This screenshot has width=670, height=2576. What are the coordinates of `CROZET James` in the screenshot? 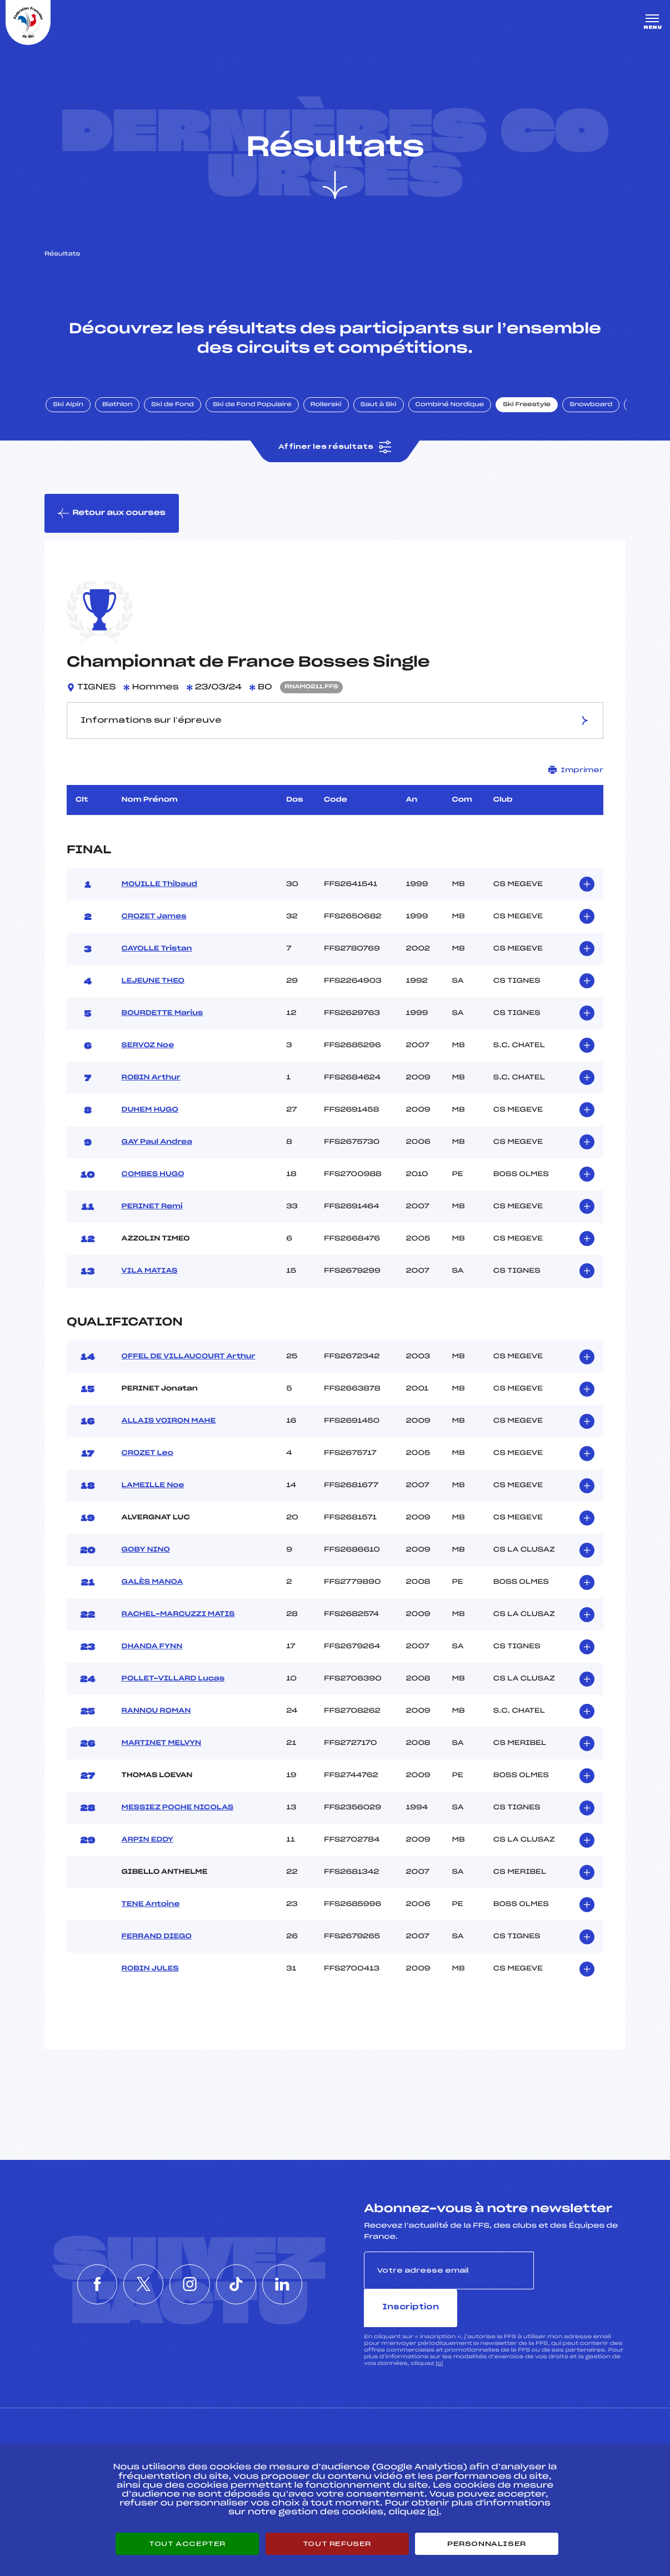 It's located at (154, 919).